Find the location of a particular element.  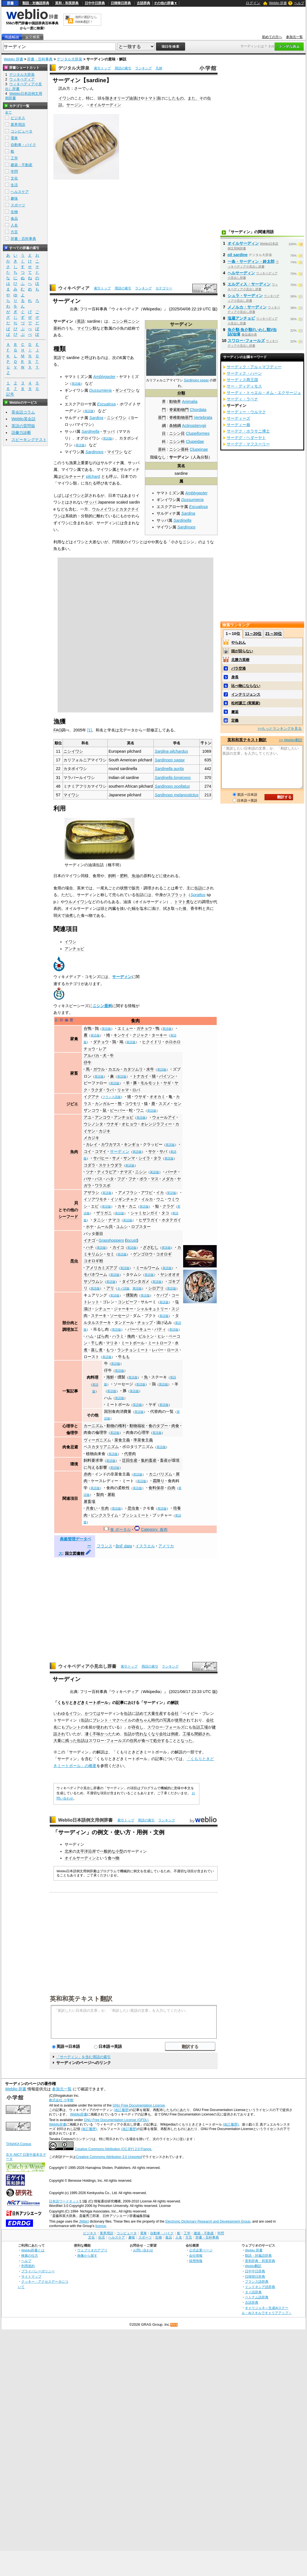

ジビエ is located at coordinates (72, 1104).